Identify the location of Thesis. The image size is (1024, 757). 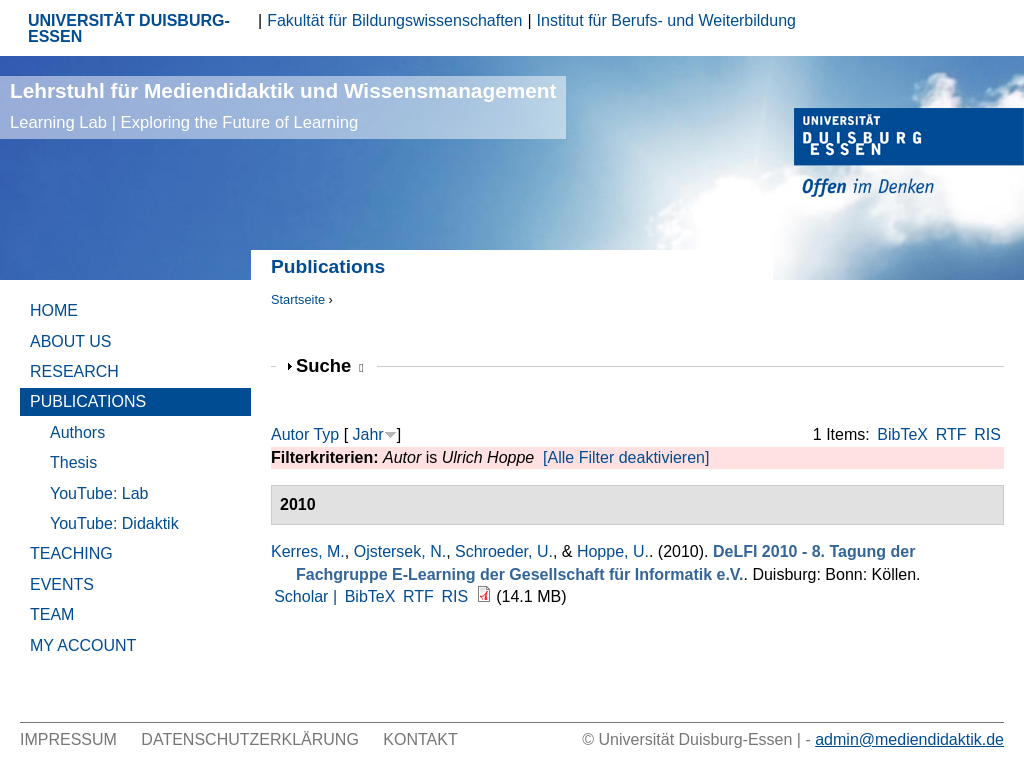
(73, 462).